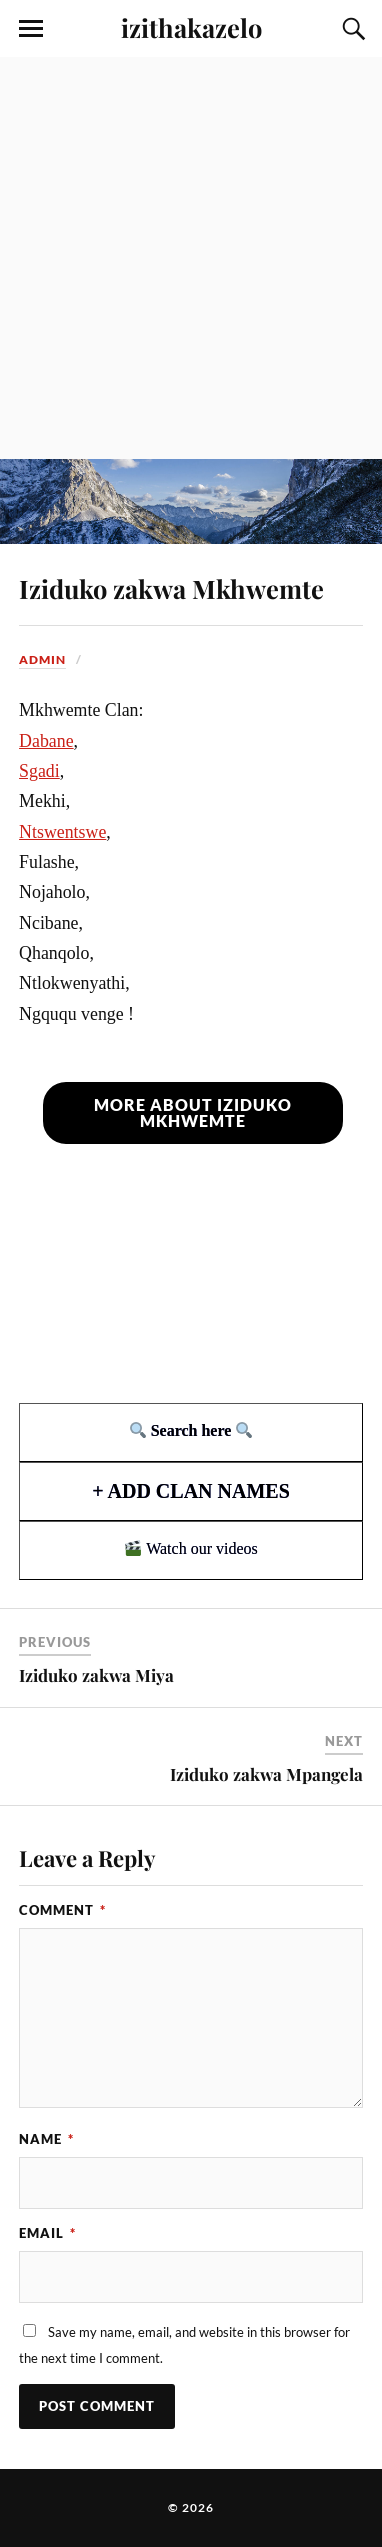 The height and width of the screenshot is (2547, 382). What do you see at coordinates (47, 2233) in the screenshot?
I see `Email` at bounding box center [47, 2233].